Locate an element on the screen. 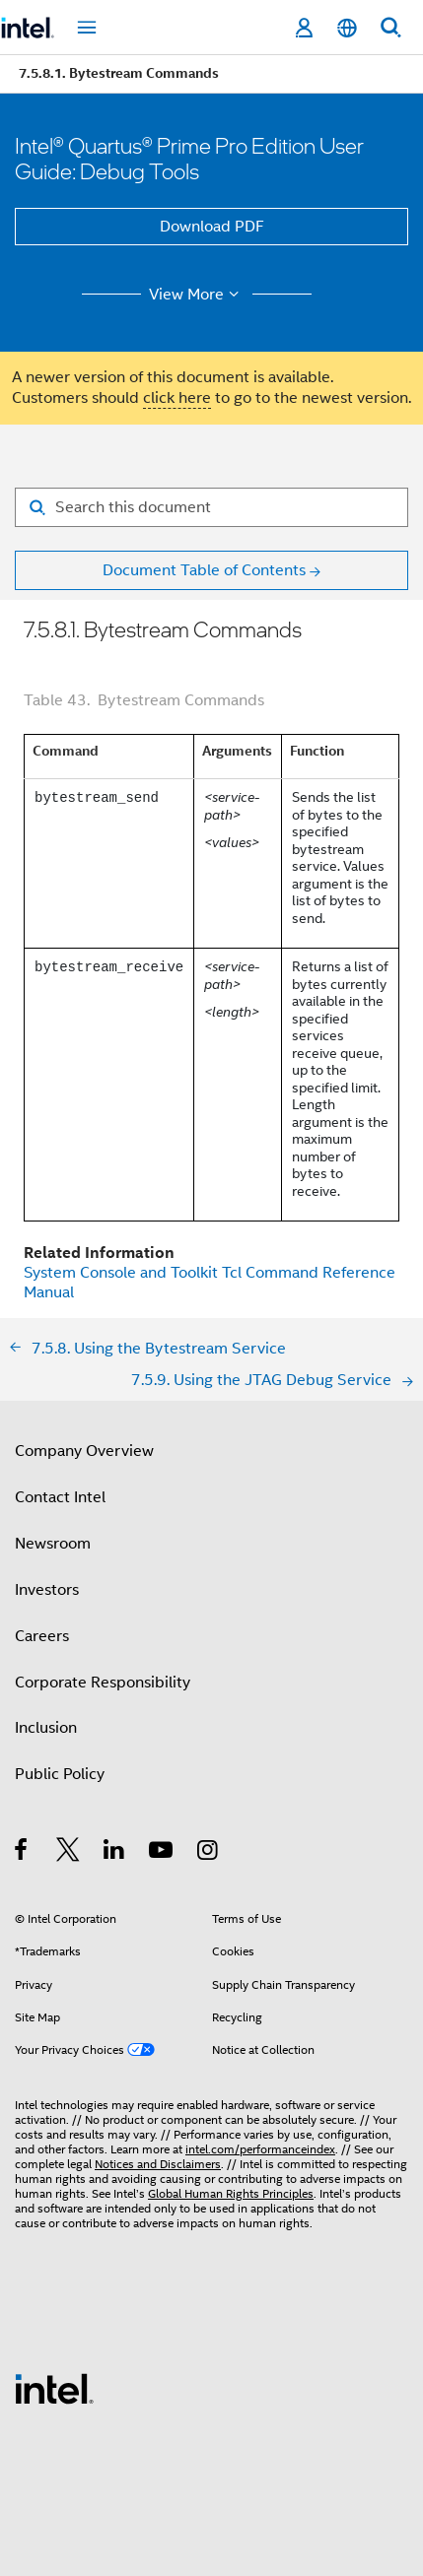 The image size is (423, 2576). Contact Intel is located at coordinates (60, 1497).